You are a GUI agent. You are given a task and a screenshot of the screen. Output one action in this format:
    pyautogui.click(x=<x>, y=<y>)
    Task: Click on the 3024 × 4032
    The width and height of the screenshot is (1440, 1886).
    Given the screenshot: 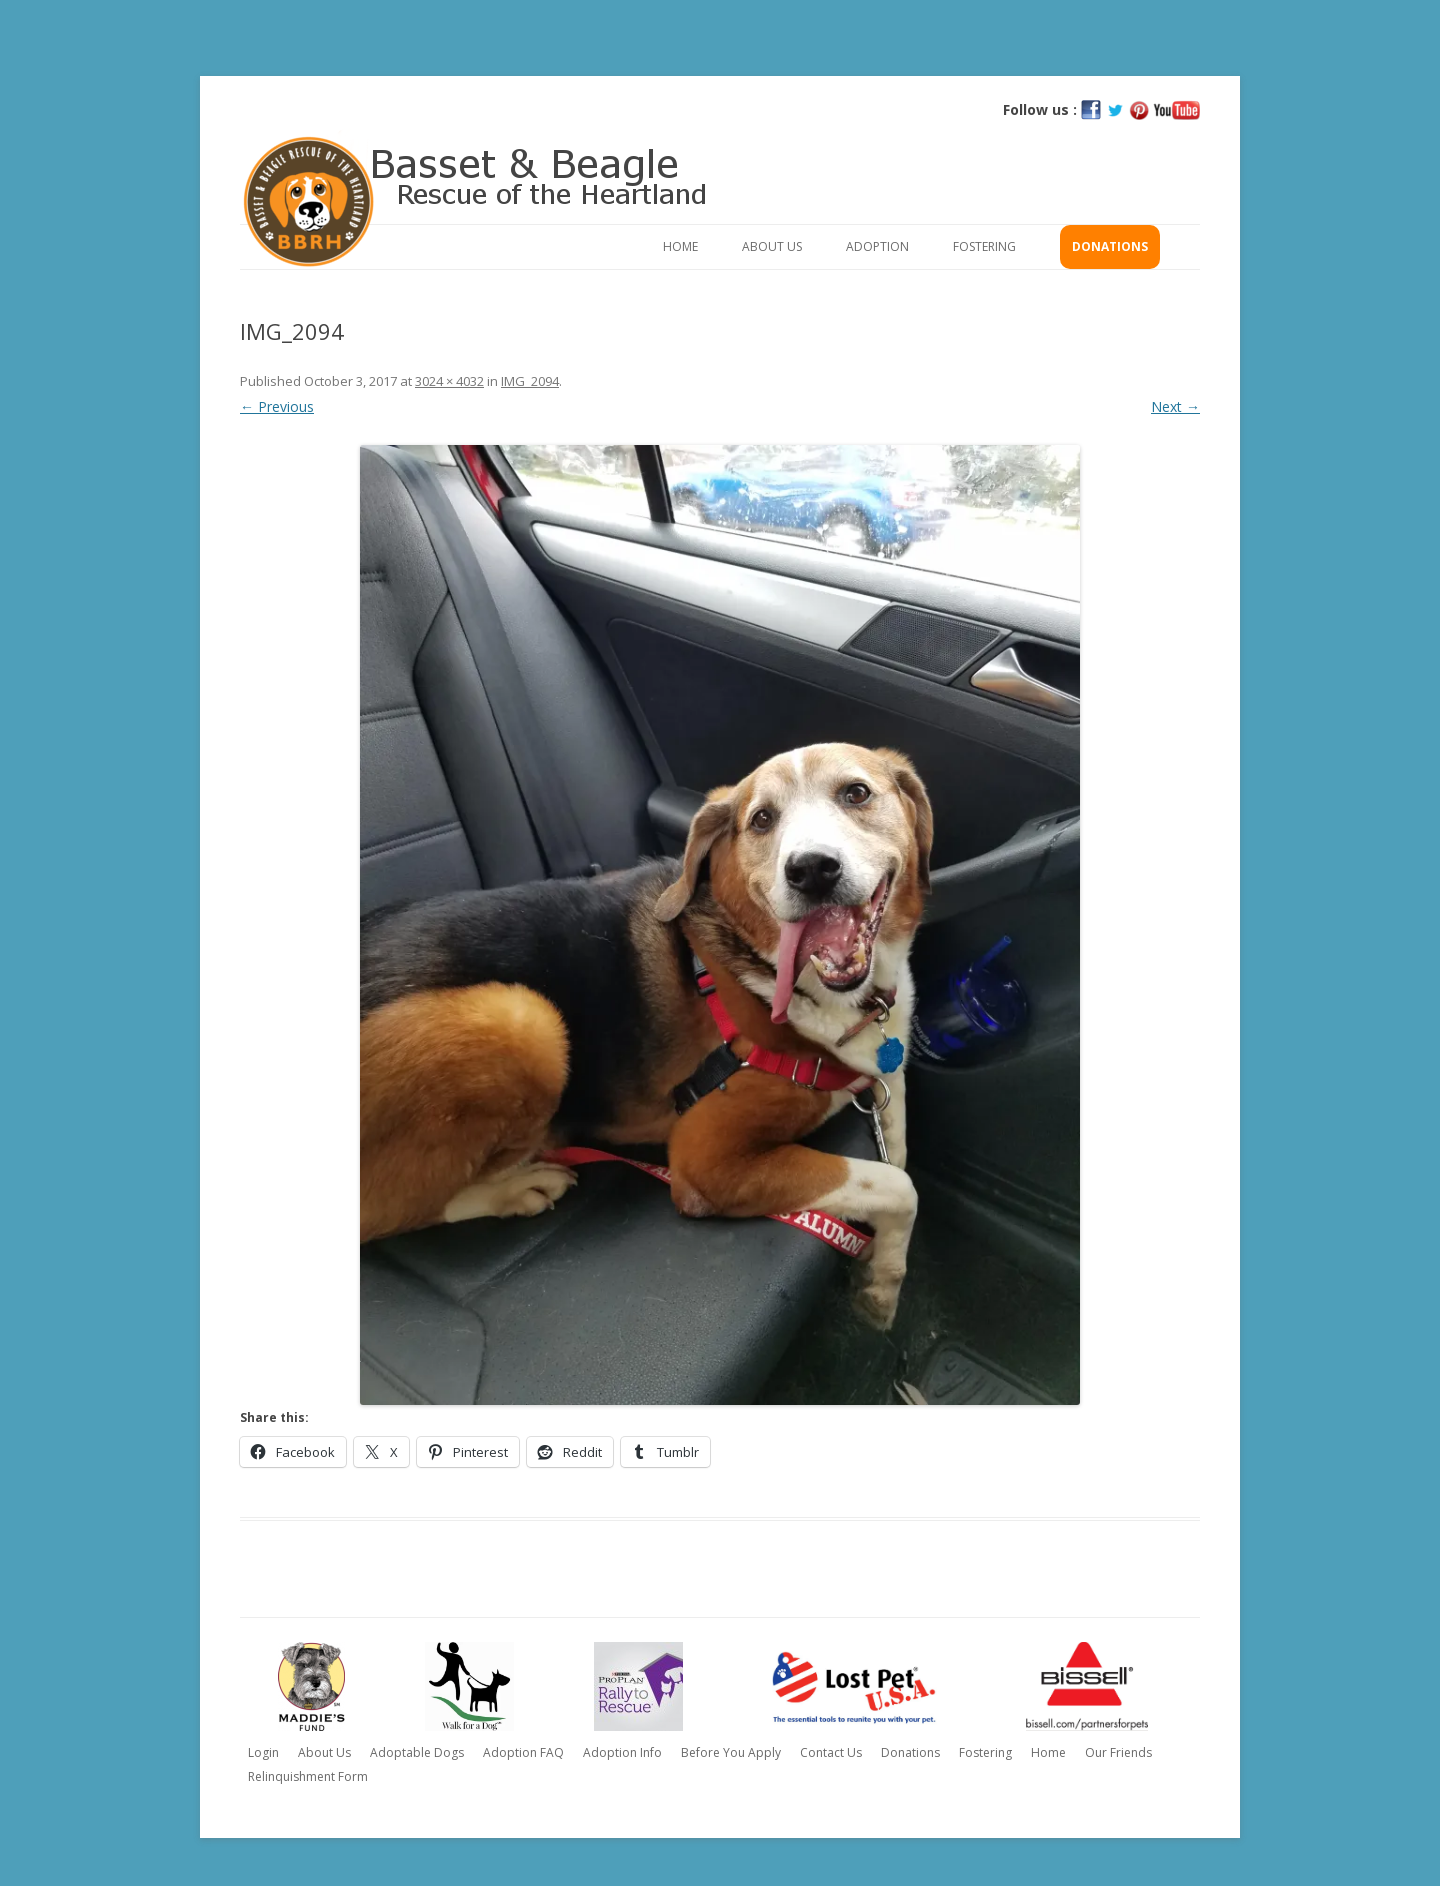 What is the action you would take?
    pyautogui.click(x=449, y=381)
    